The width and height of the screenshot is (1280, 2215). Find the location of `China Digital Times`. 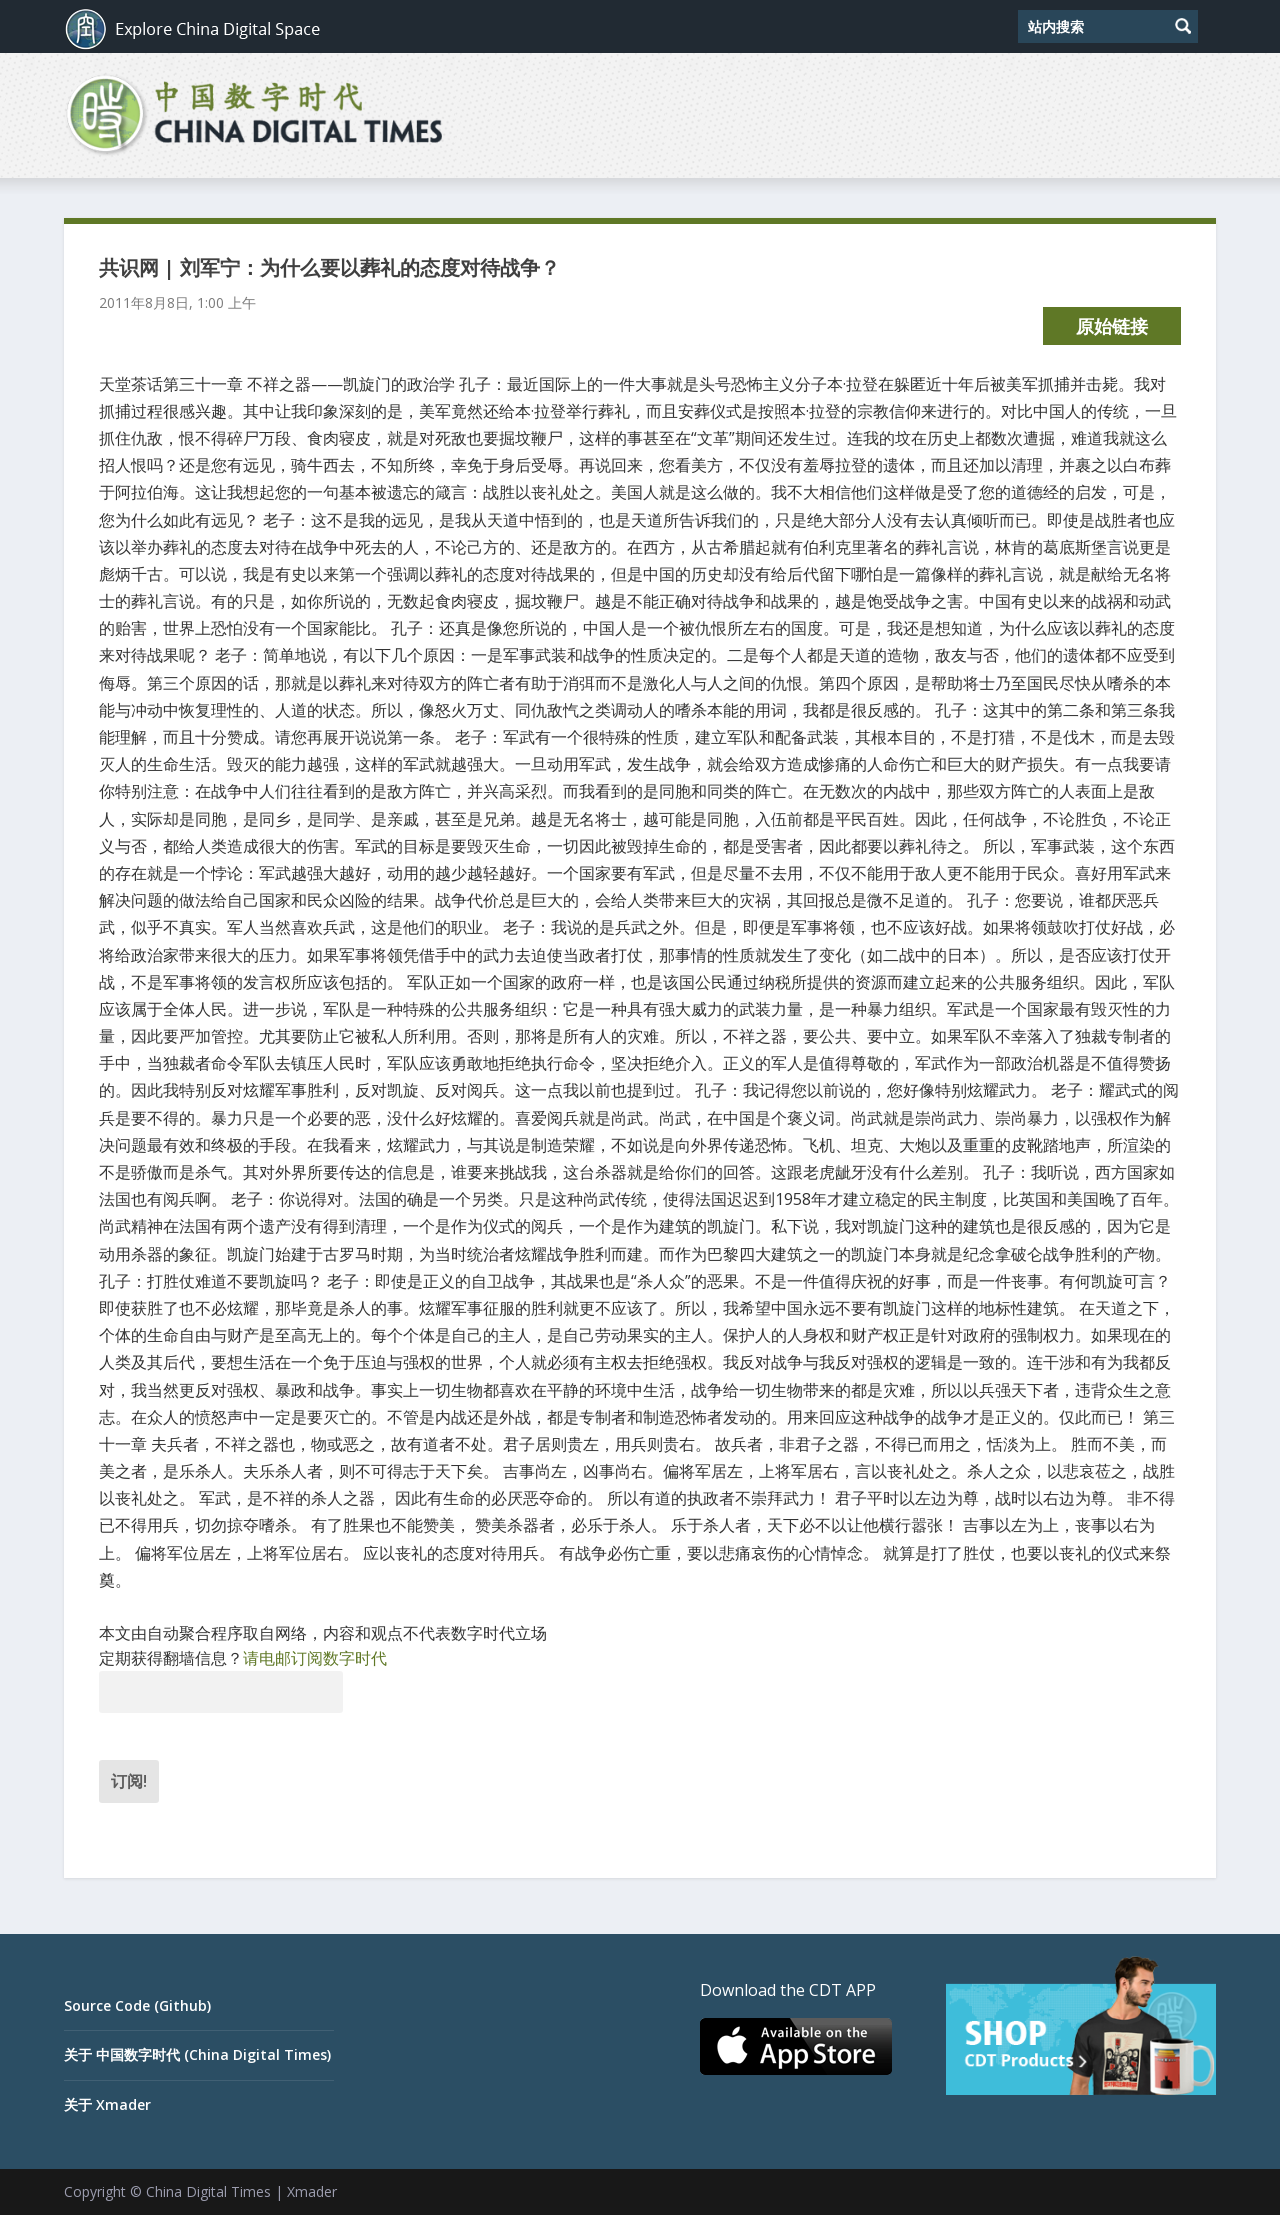

China Digital Times is located at coordinates (208, 2191).